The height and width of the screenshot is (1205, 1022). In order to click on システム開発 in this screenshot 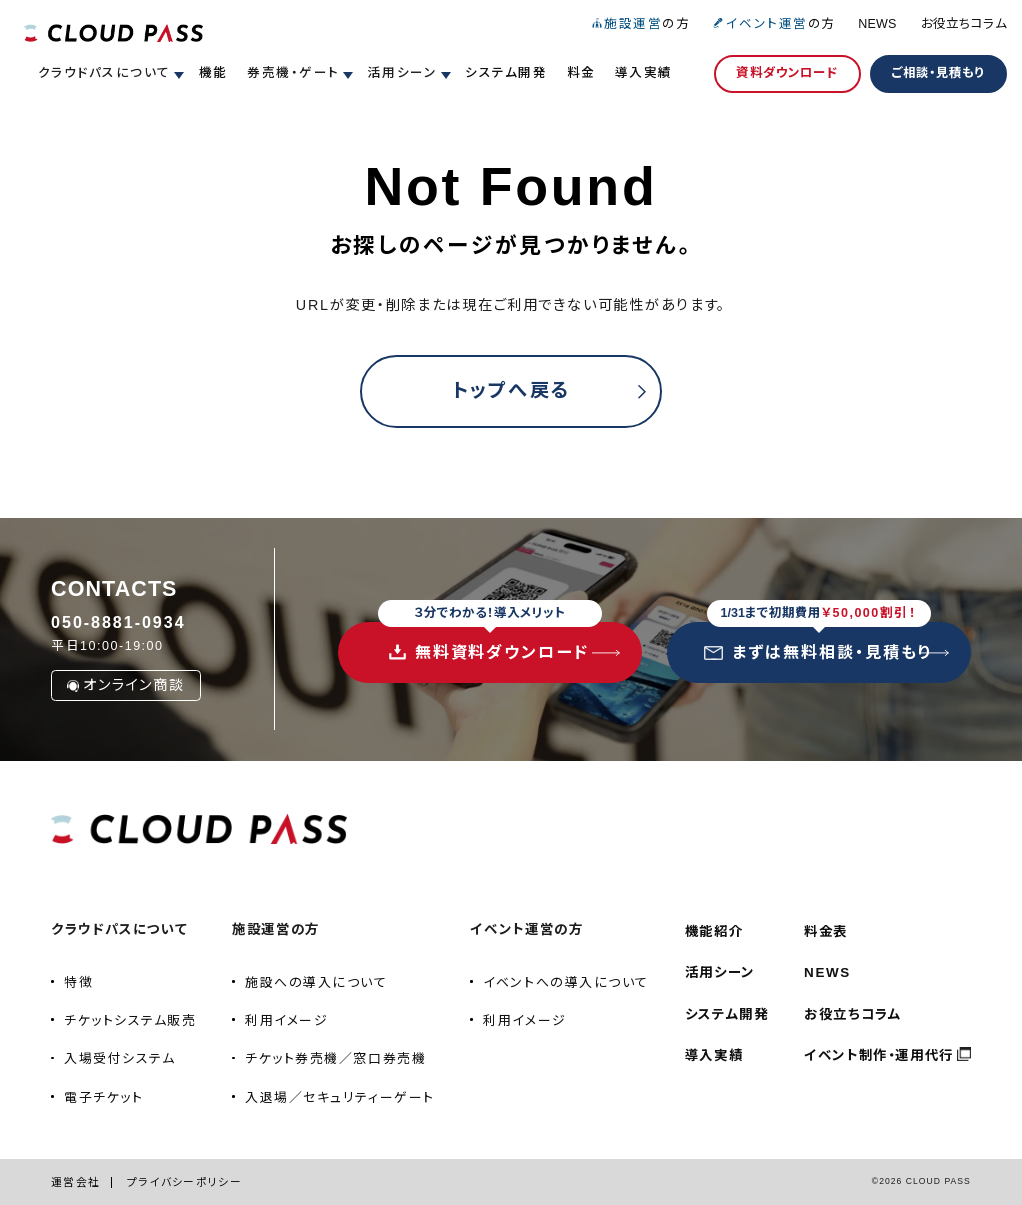, I will do `click(506, 73)`.